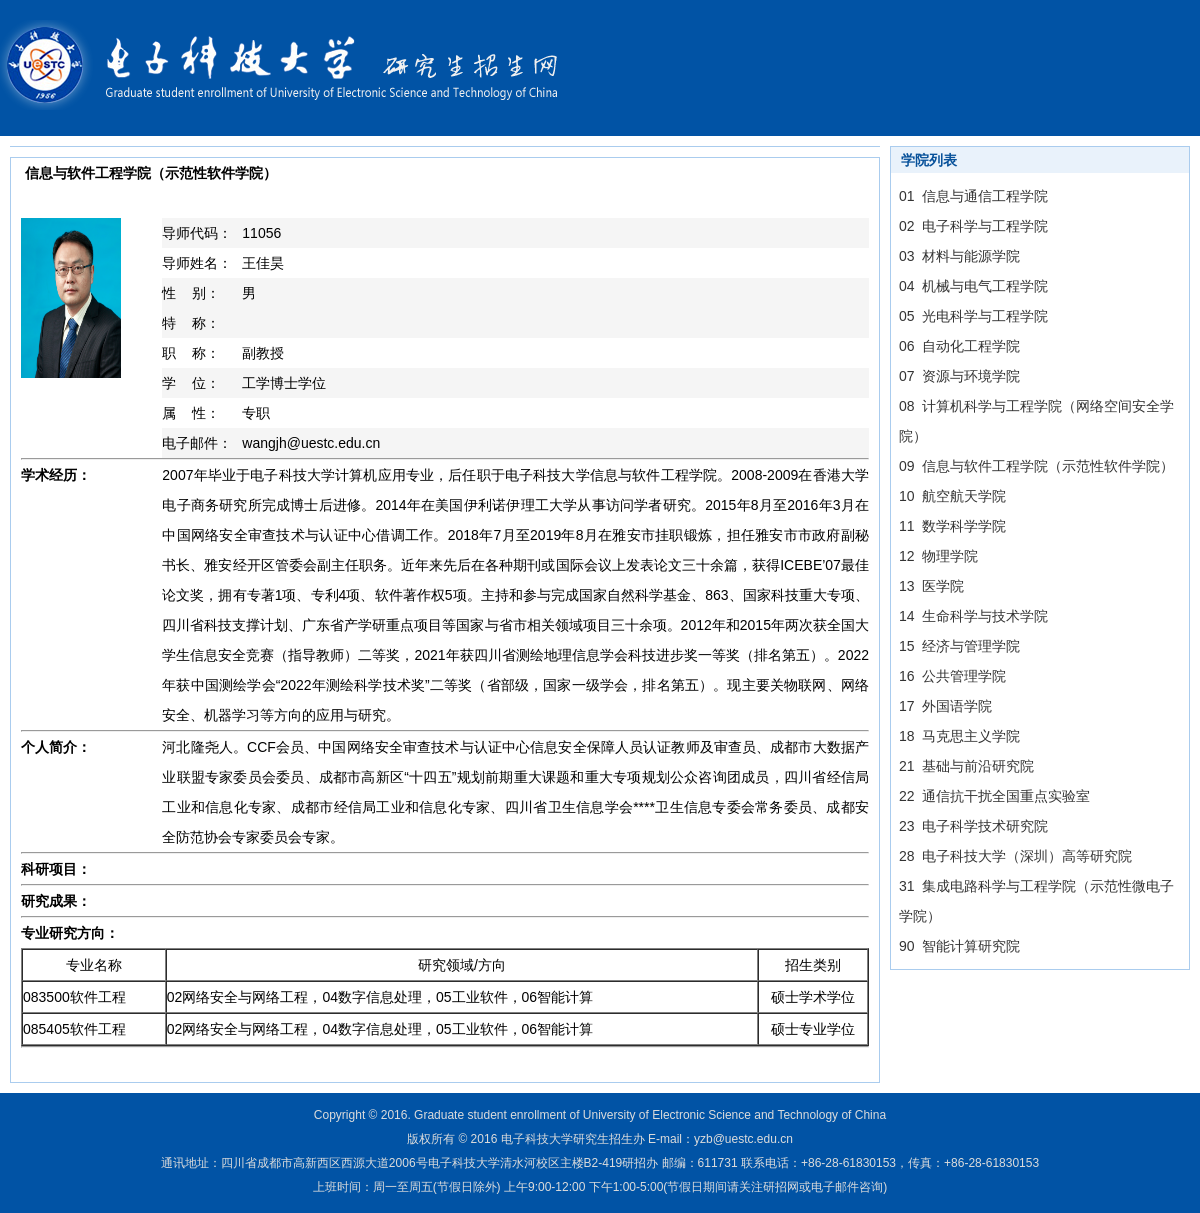 Image resolution: width=1200 pixels, height=1213 pixels. I want to click on 22 通信抗干扰全国重点实验室, so click(994, 796).